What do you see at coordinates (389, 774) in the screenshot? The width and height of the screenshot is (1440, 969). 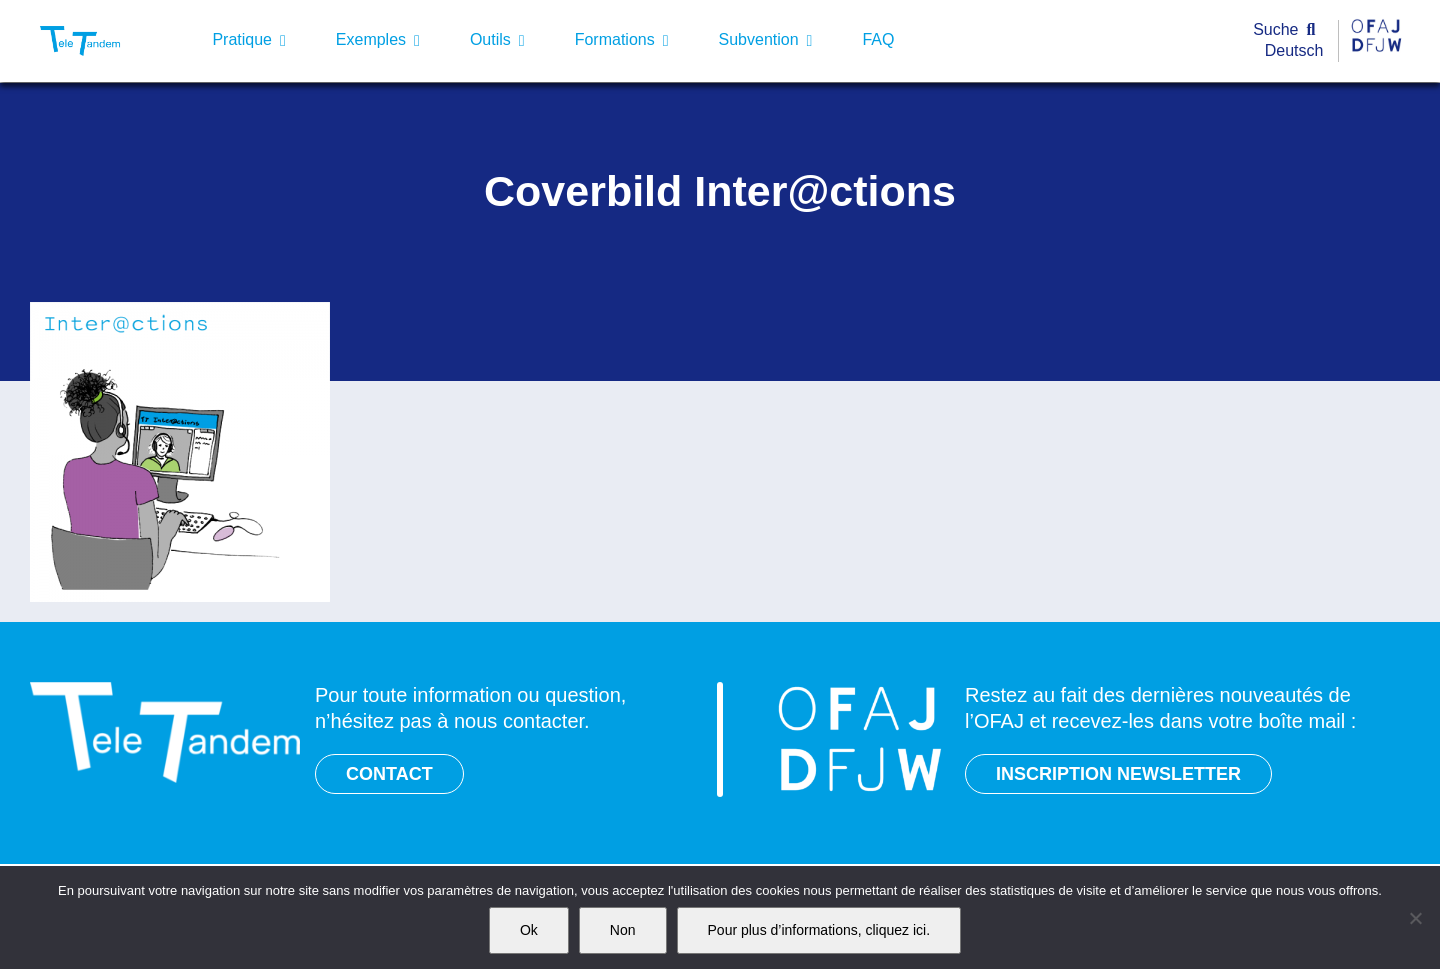 I see `CONTACT` at bounding box center [389, 774].